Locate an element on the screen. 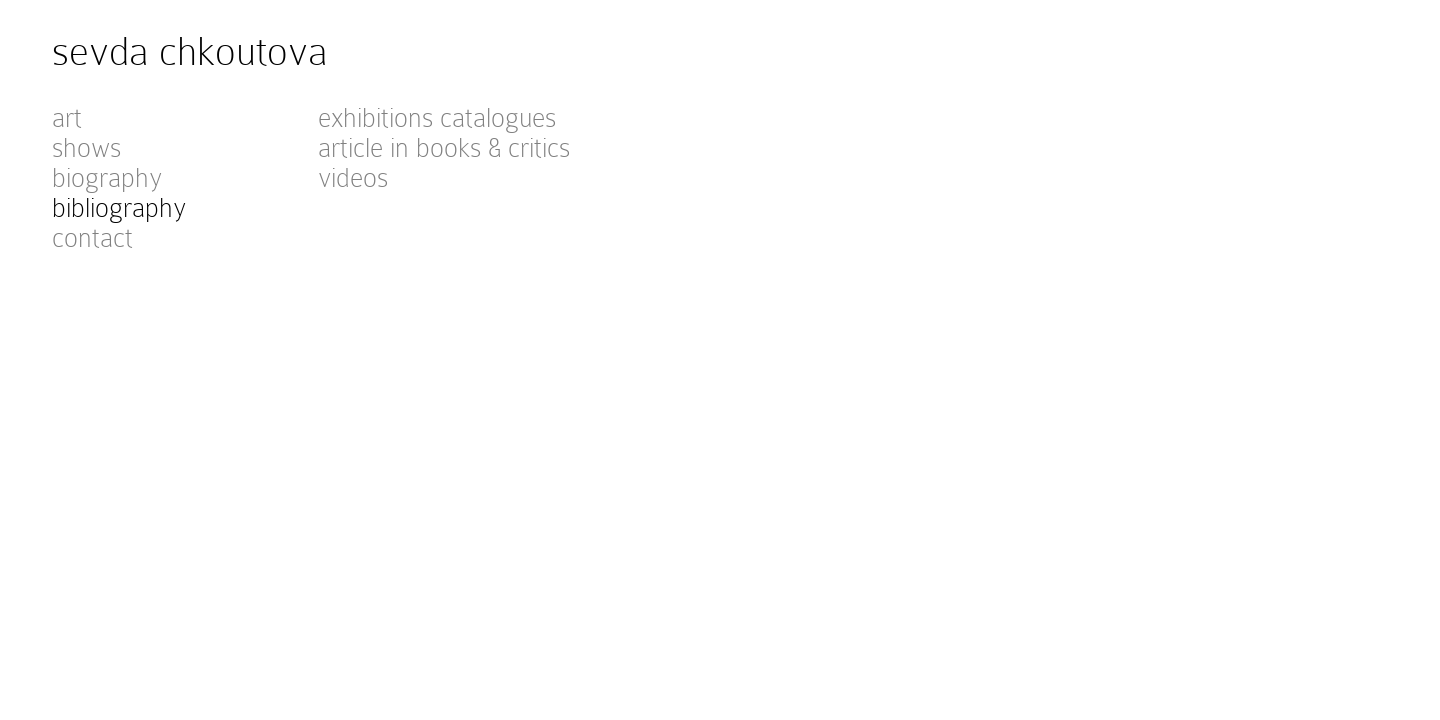 The height and width of the screenshot is (720, 1440). shows is located at coordinates (86, 148).